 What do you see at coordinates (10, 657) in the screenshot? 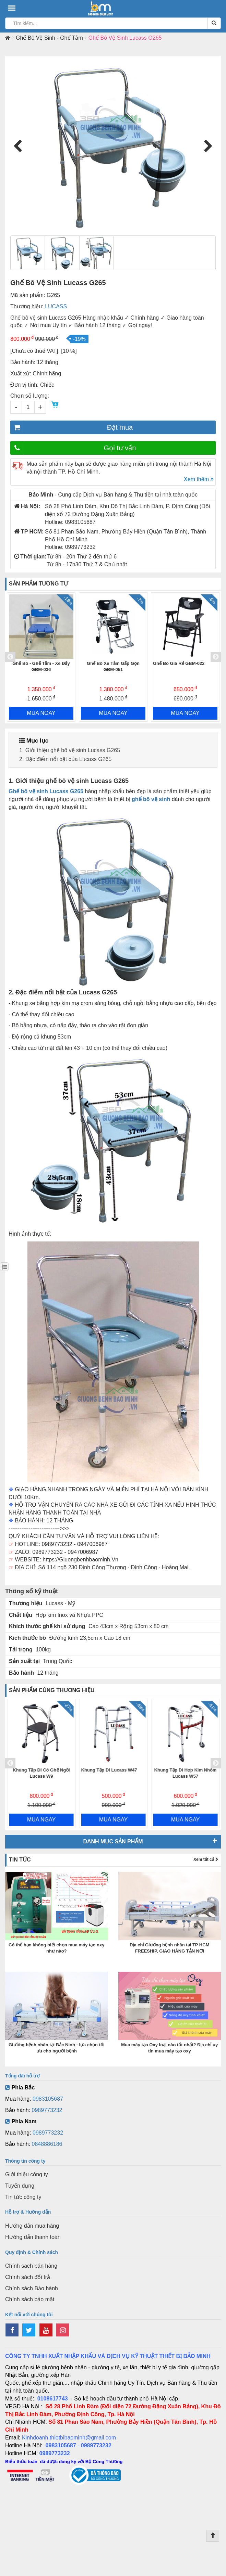
I see `Previous [button]` at bounding box center [10, 657].